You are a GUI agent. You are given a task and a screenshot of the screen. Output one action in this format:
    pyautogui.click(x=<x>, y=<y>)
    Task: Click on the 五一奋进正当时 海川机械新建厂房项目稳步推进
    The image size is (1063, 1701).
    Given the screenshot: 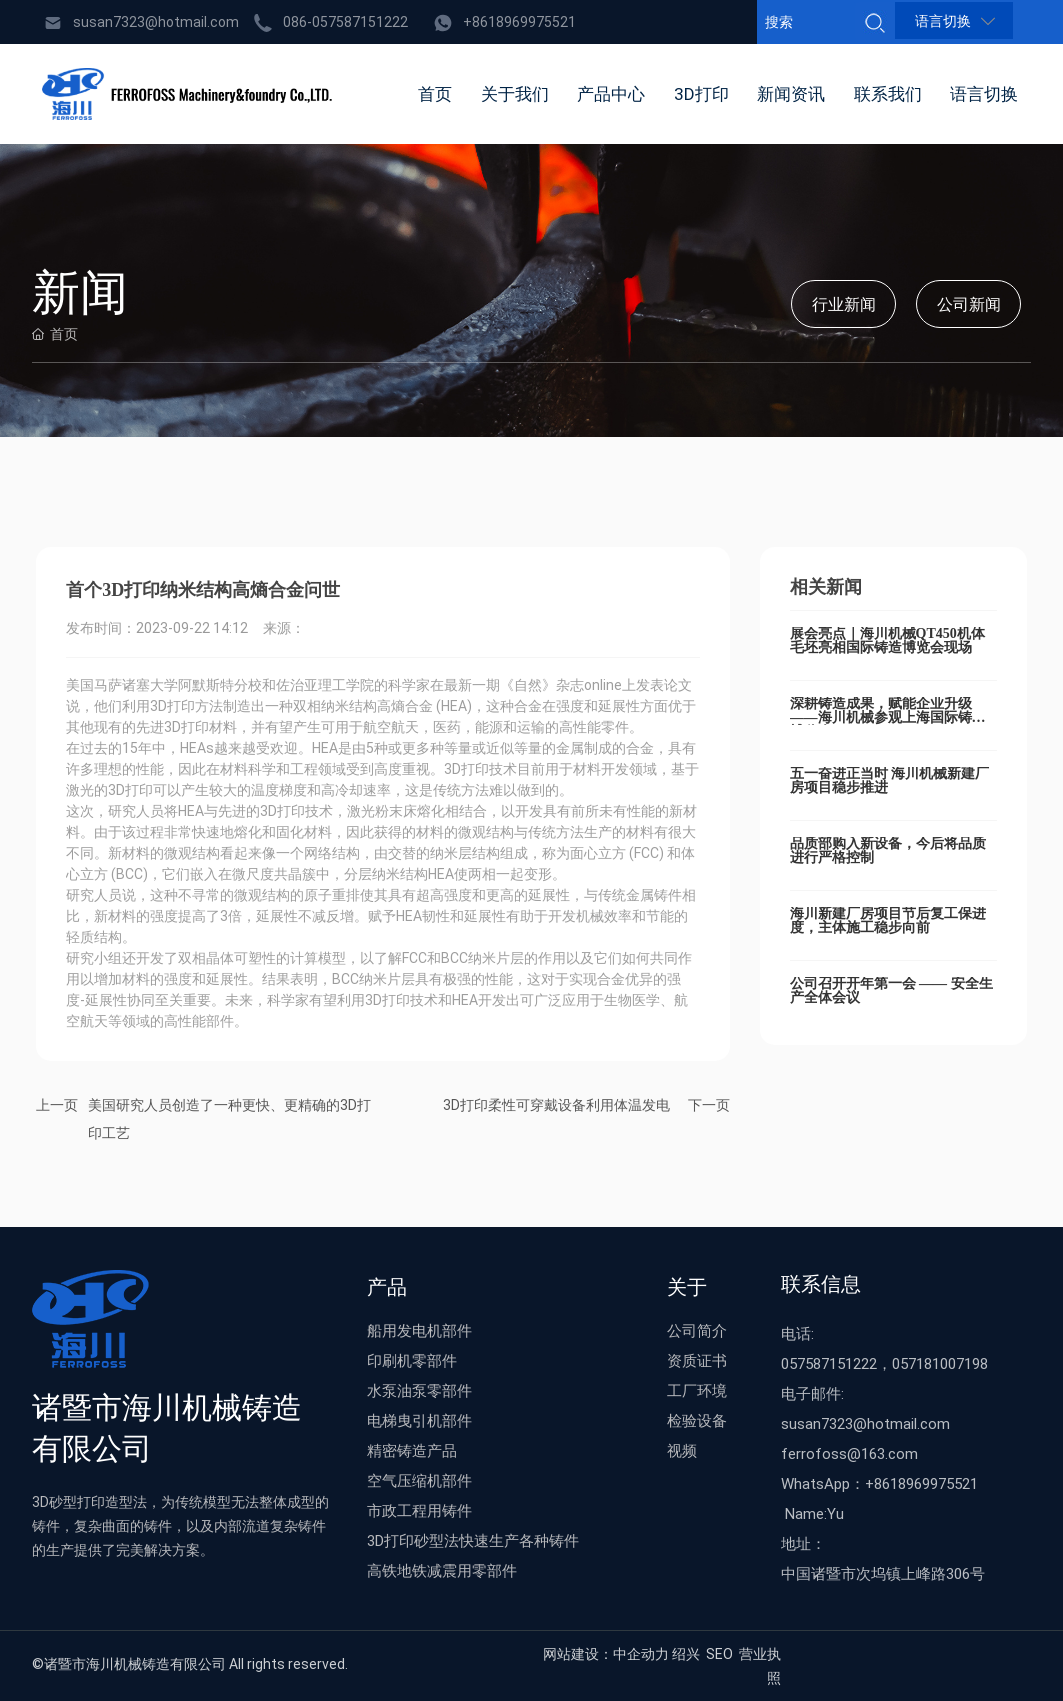 What is the action you would take?
    pyautogui.click(x=890, y=780)
    